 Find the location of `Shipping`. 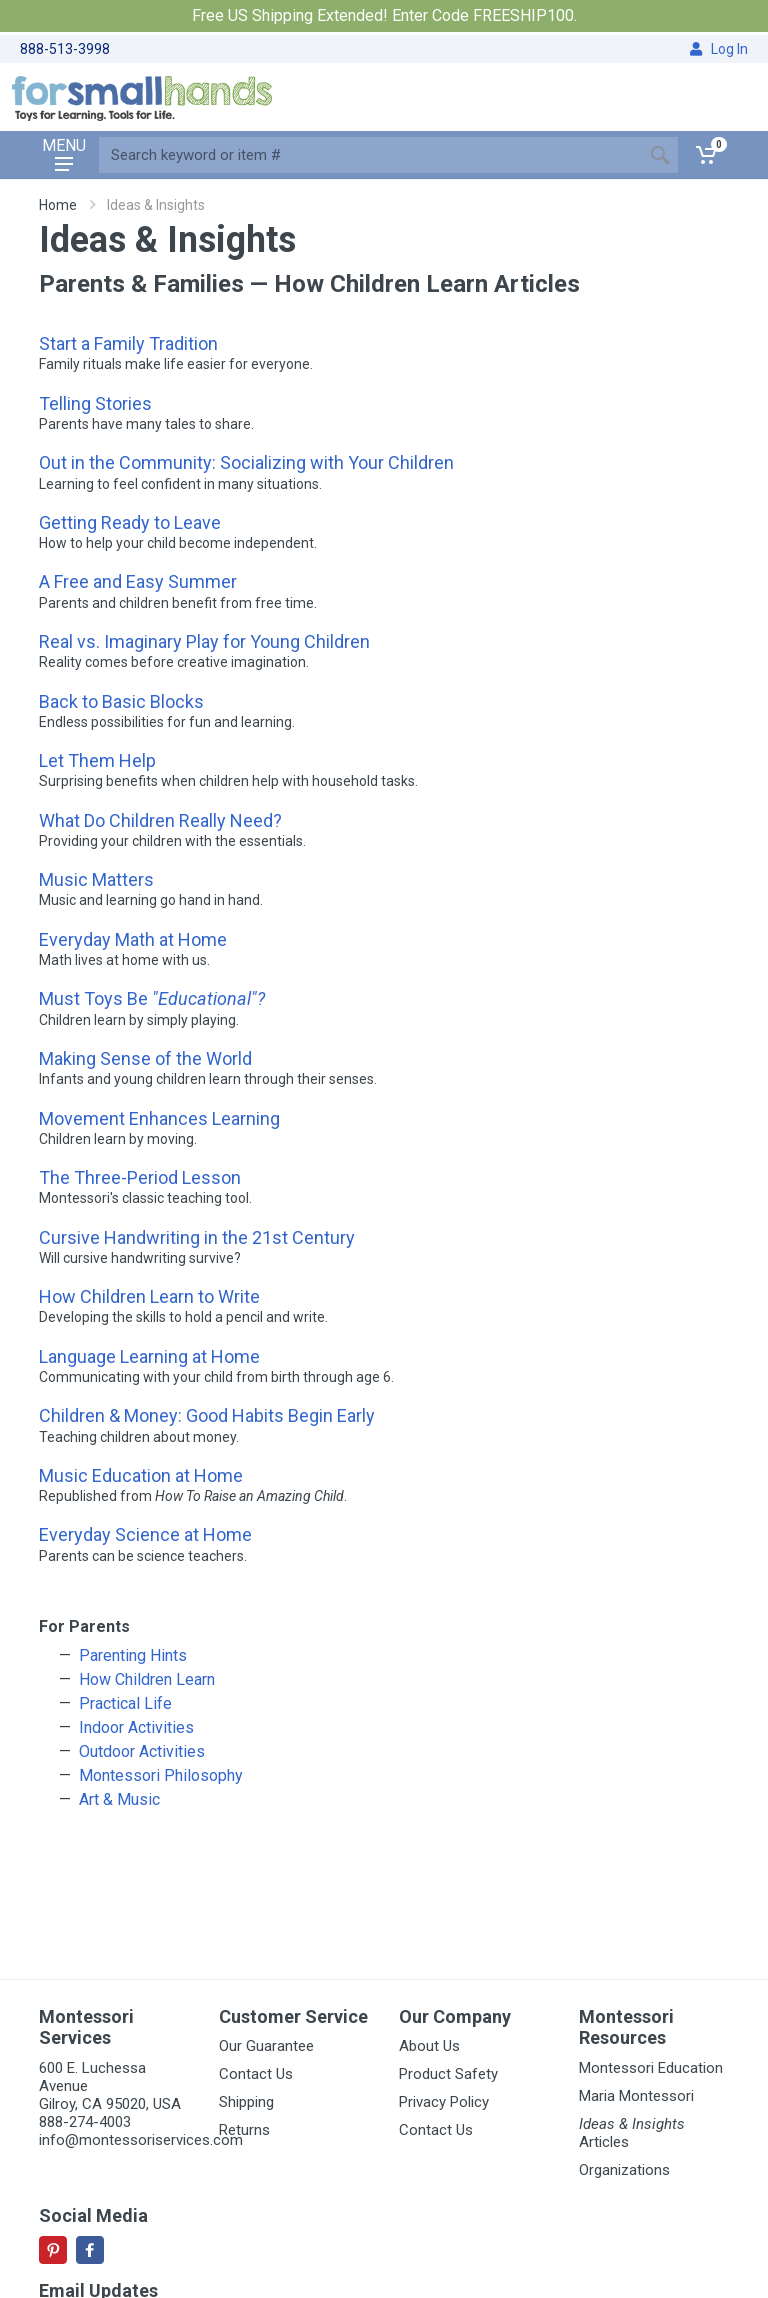

Shipping is located at coordinates (246, 2102).